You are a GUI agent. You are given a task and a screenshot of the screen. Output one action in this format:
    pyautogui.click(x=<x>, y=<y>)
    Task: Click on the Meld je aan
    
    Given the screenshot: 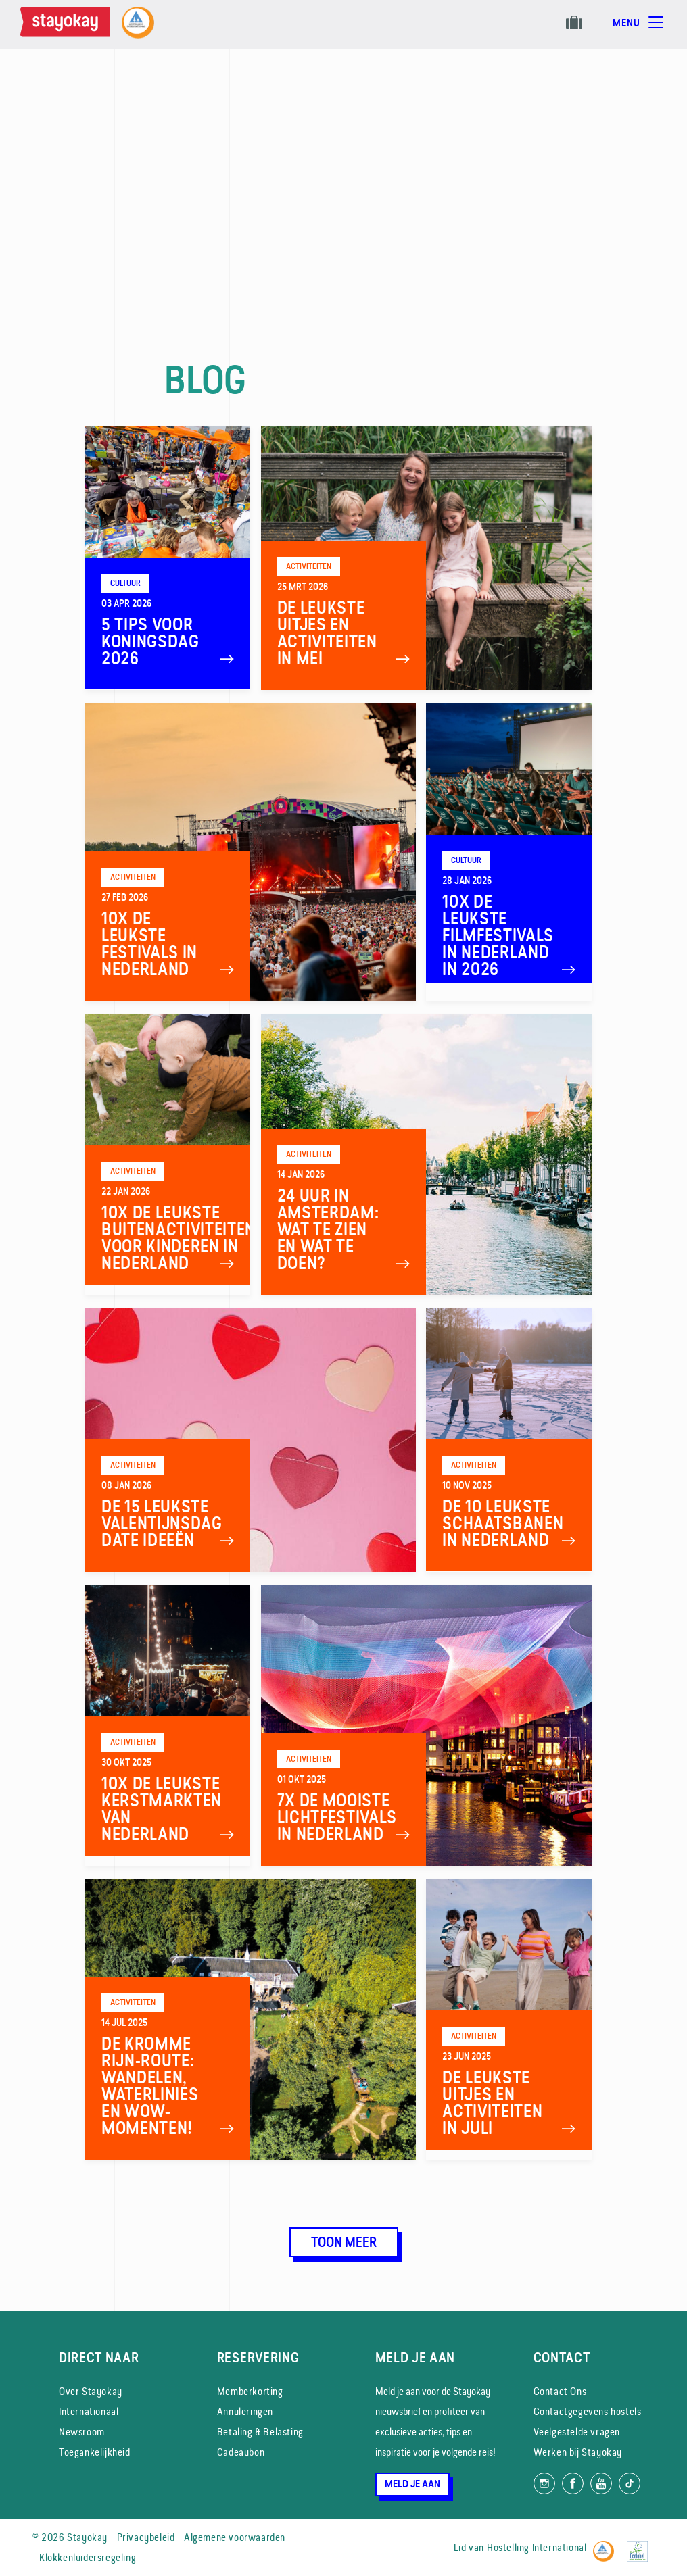 What is the action you would take?
    pyautogui.click(x=412, y=2484)
    